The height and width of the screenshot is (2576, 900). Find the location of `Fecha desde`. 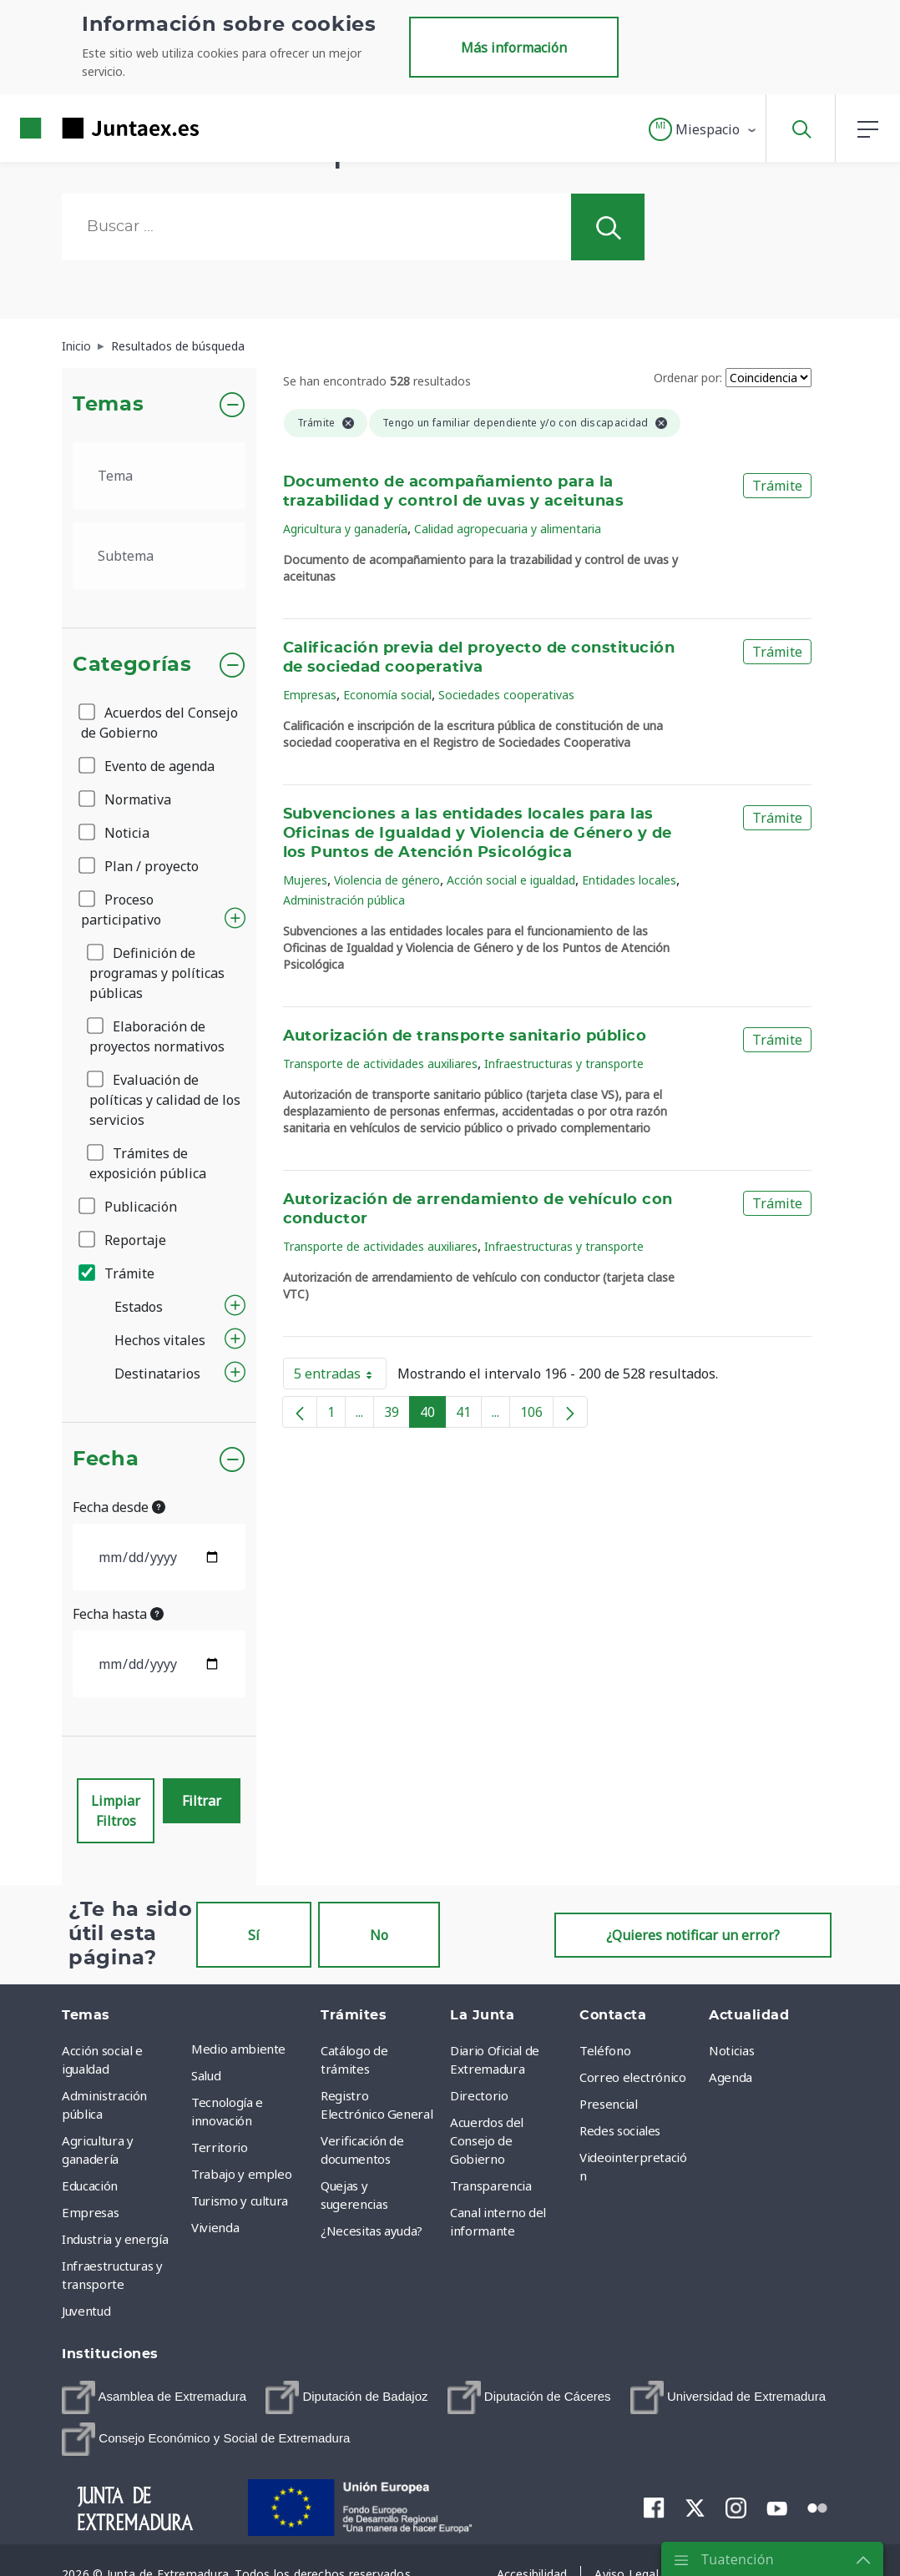

Fecha desde is located at coordinates (119, 1507).